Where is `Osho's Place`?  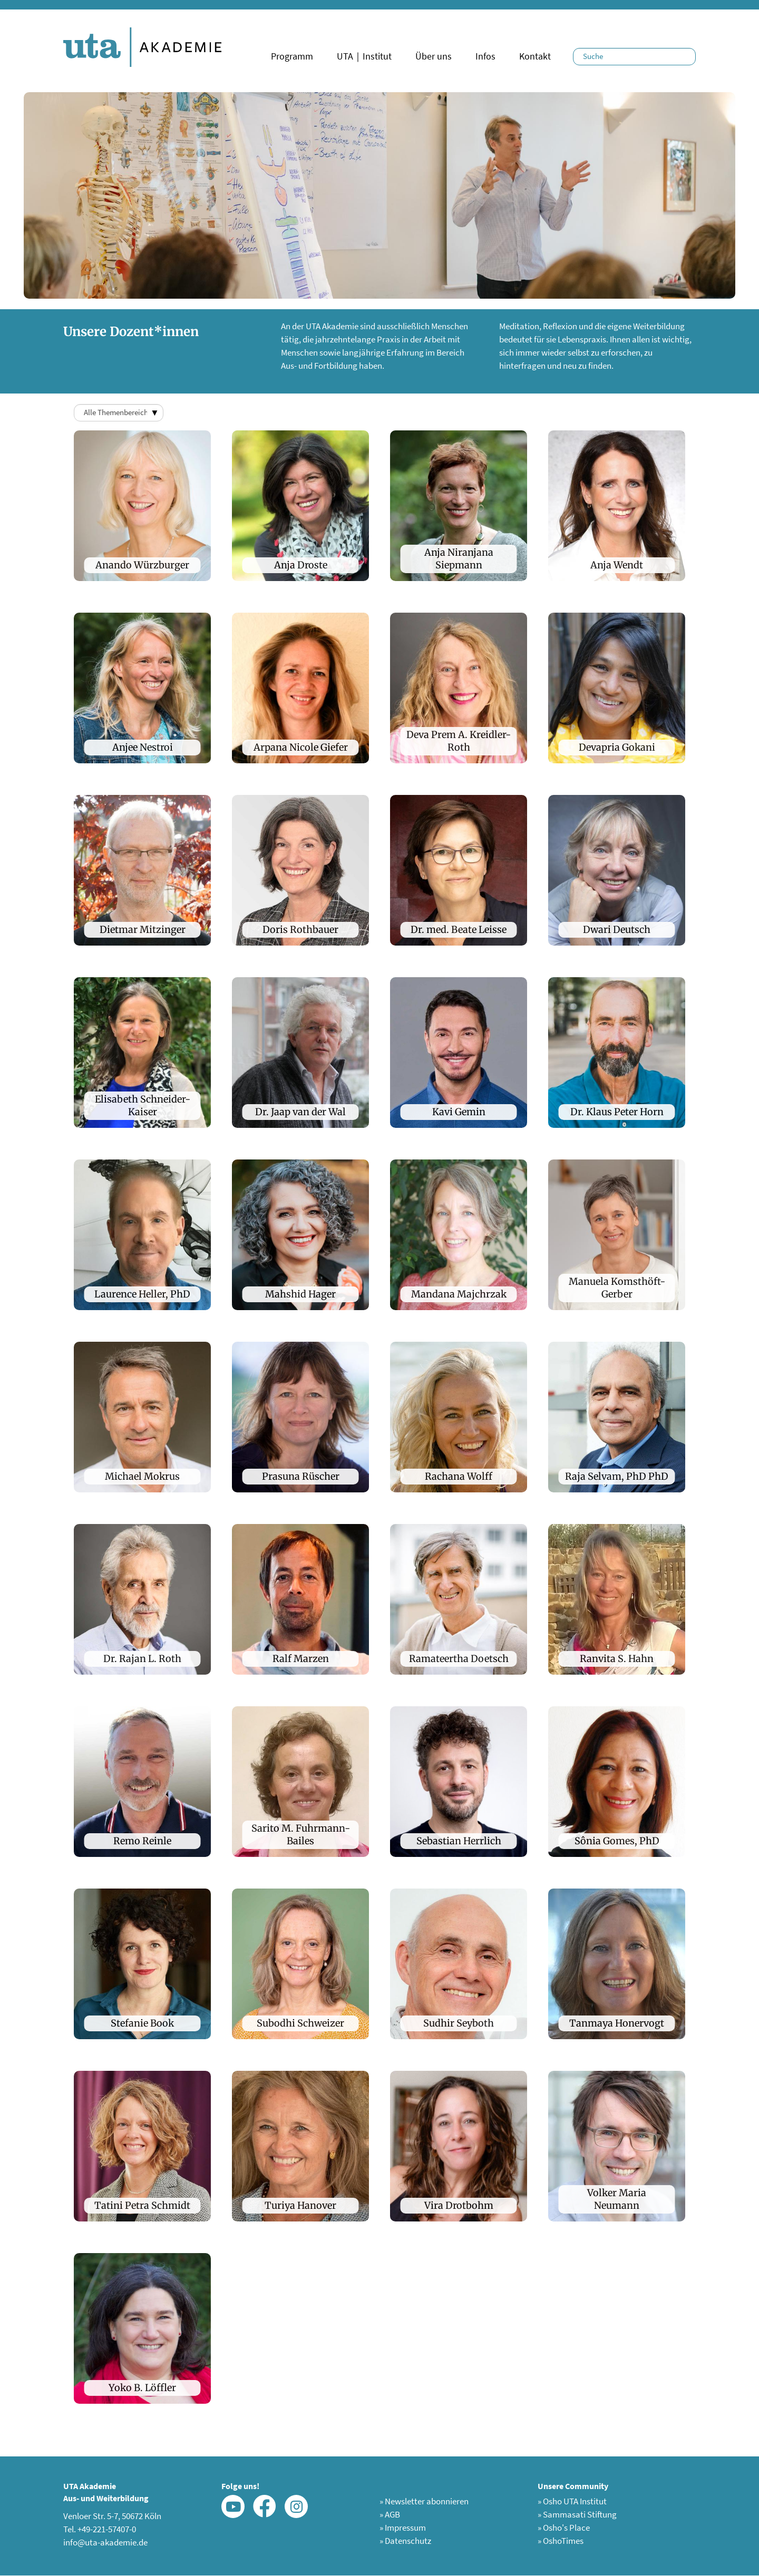 Osho's Place is located at coordinates (564, 2527).